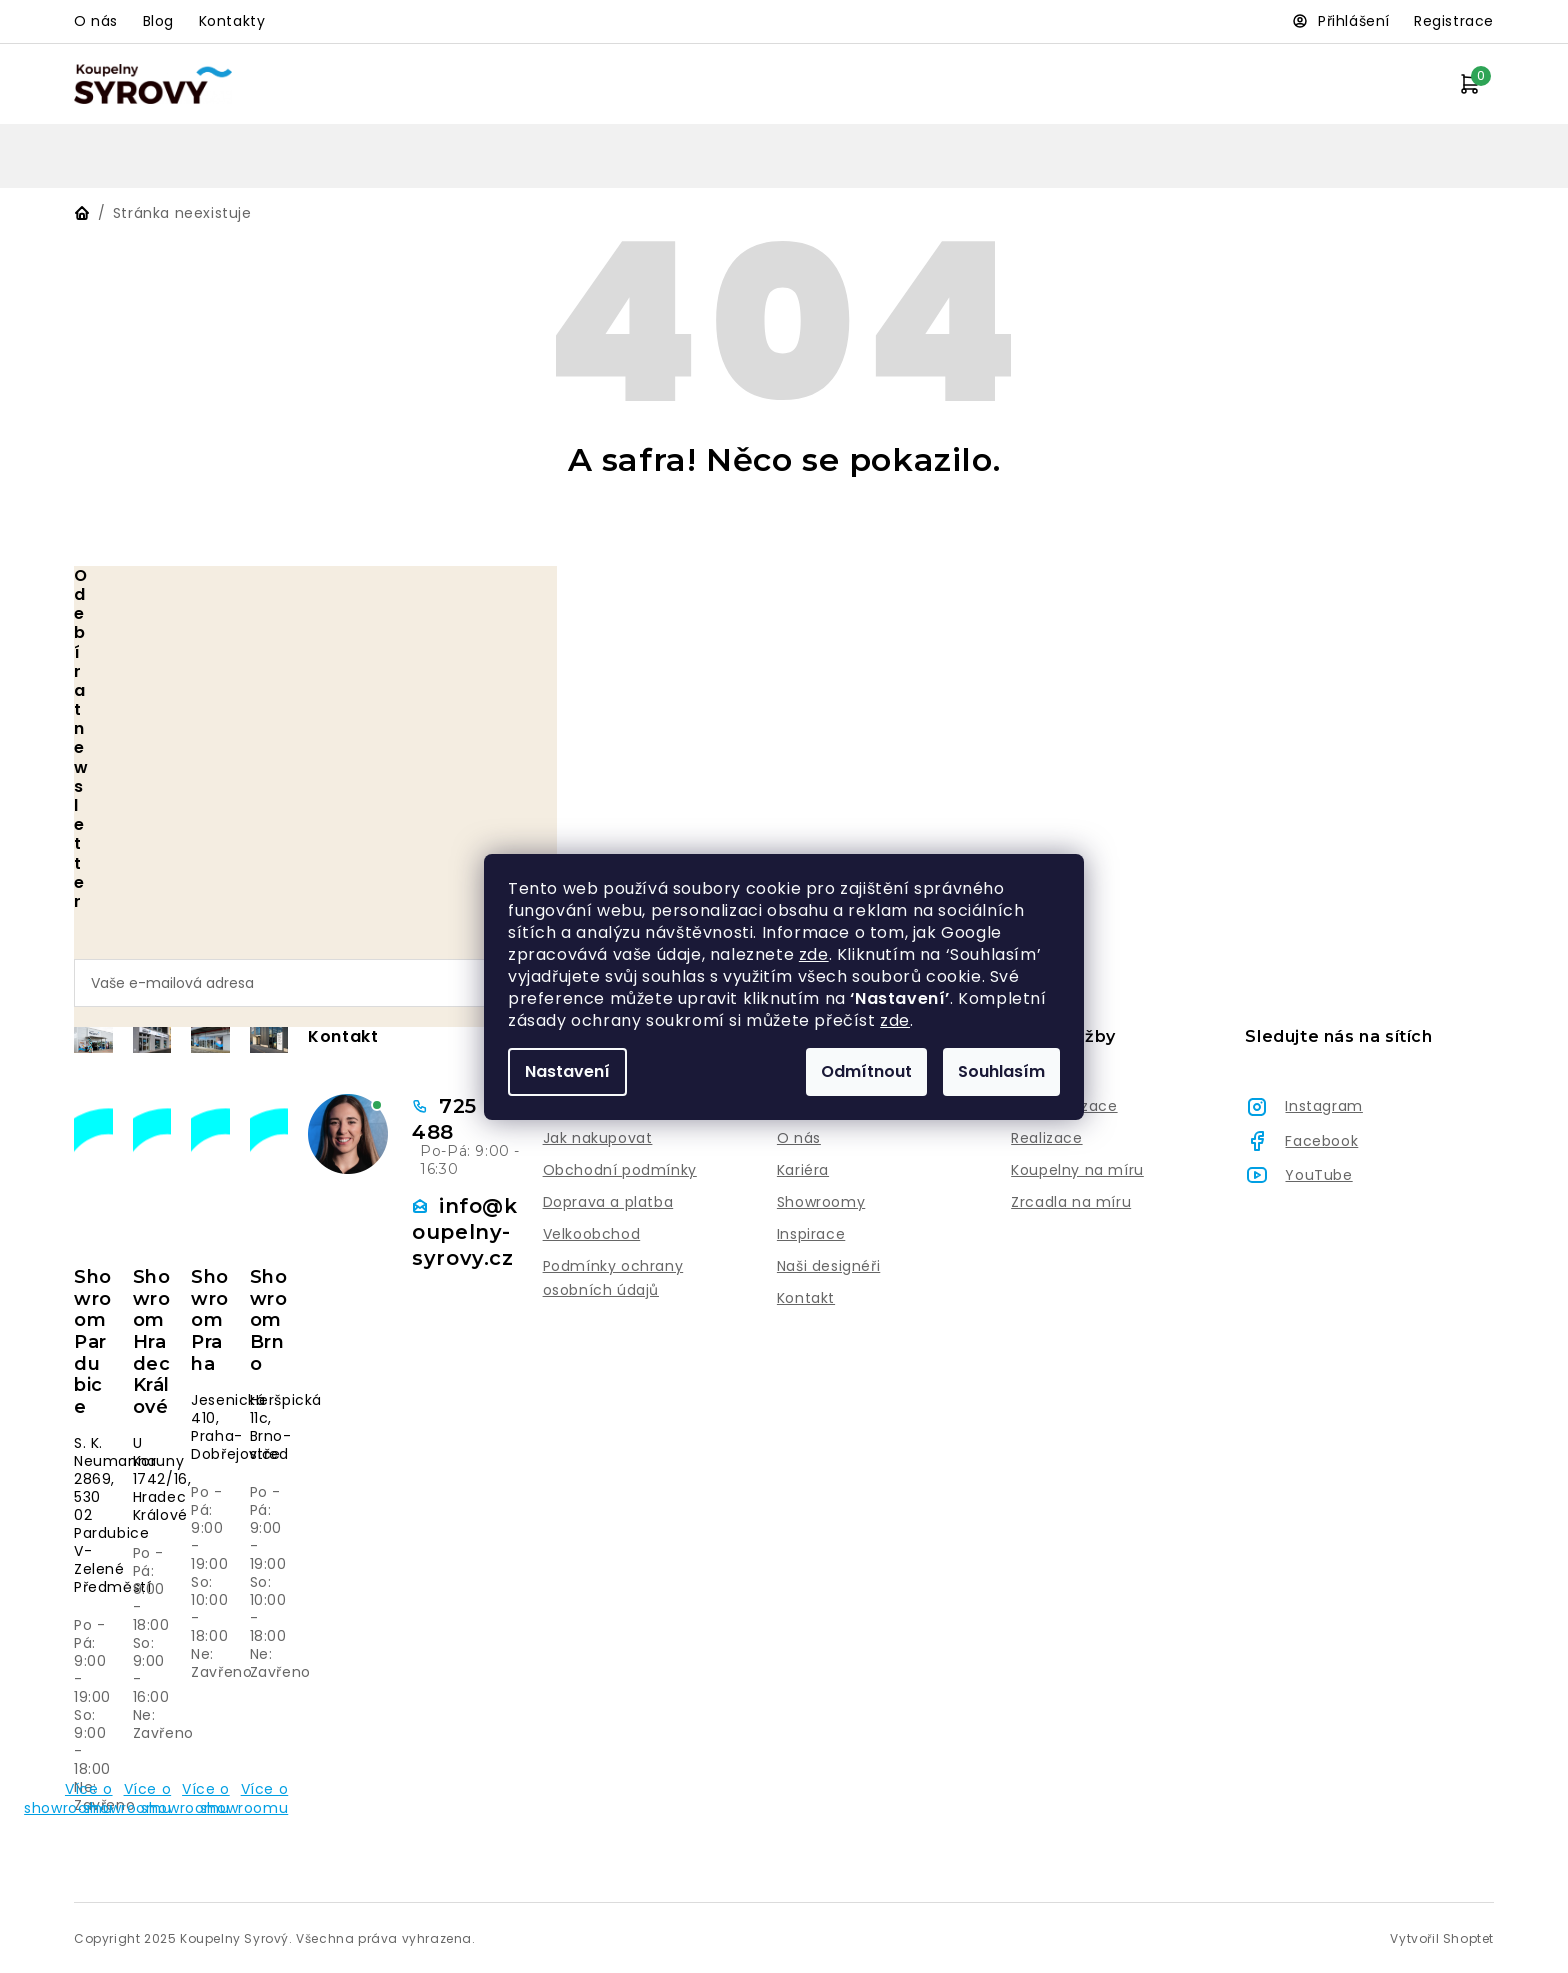 The width and height of the screenshot is (1568, 1973). I want to click on Blog, so click(158, 21).